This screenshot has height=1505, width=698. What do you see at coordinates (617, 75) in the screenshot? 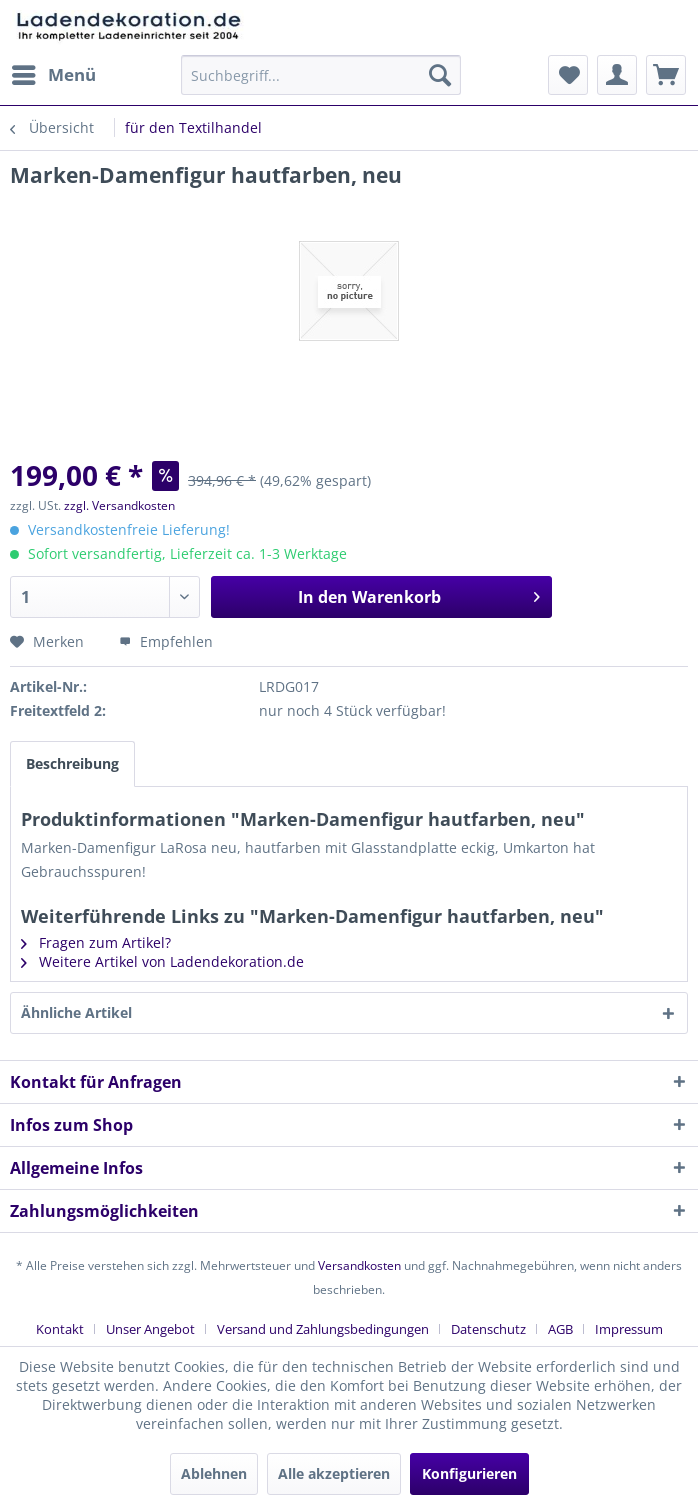
I see `[Mein Konto]` at bounding box center [617, 75].